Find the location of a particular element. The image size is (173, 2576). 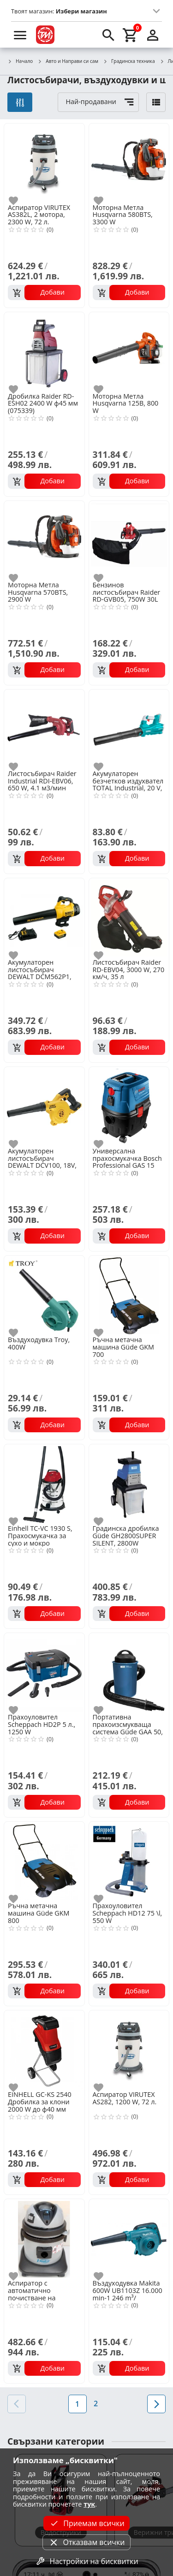

[Прахоуловител Scheppach HD12 75 \l, 550 W] is located at coordinates (129, 1861).